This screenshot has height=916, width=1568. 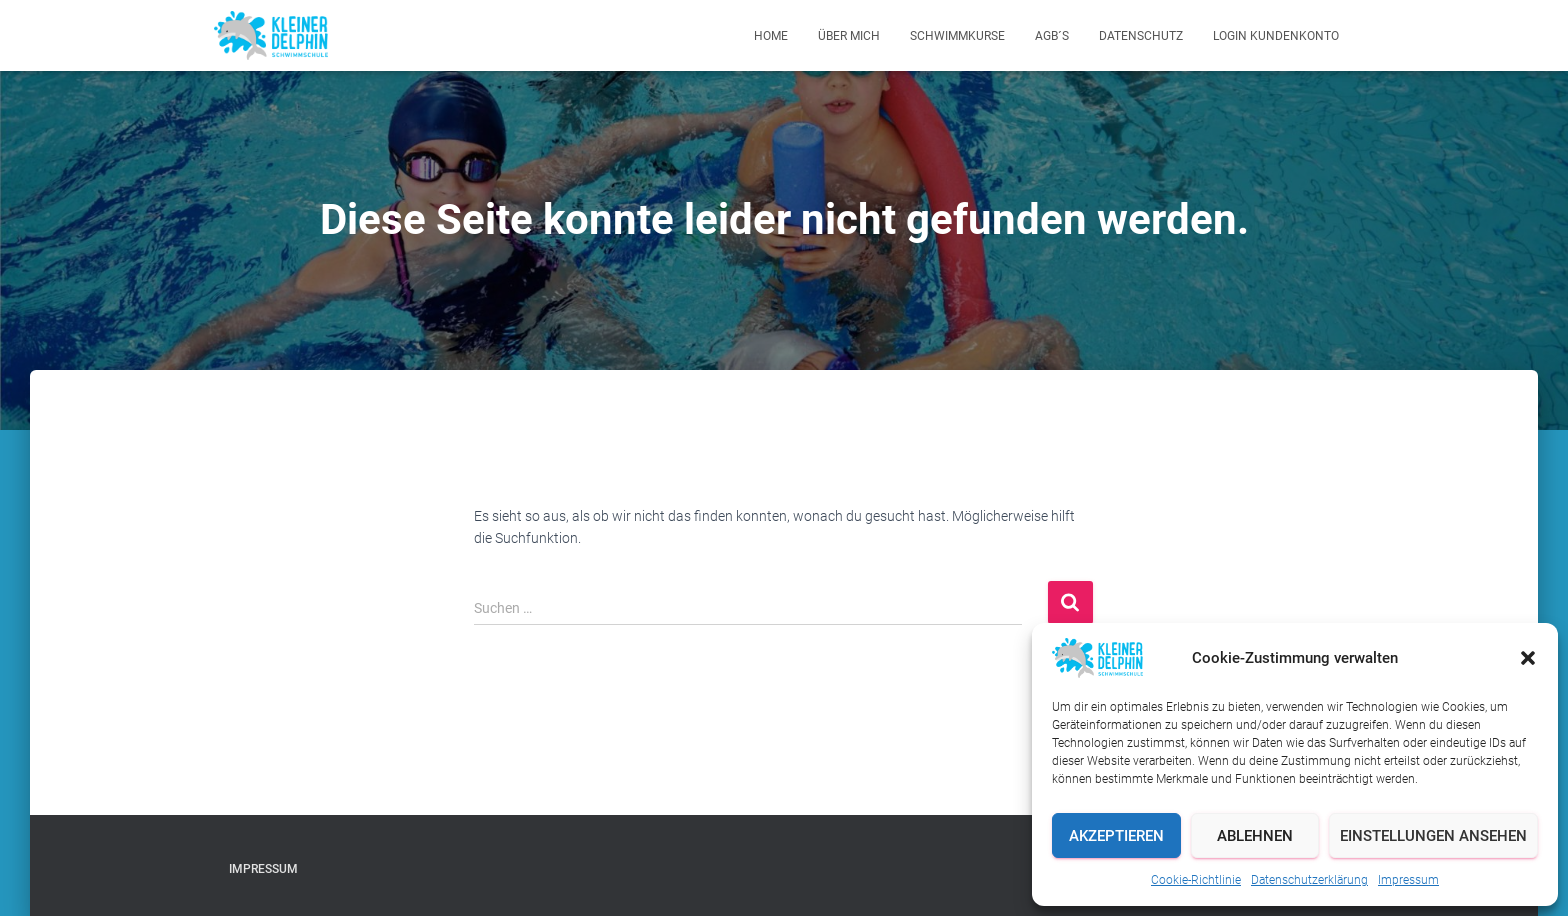 What do you see at coordinates (1276, 36) in the screenshot?
I see `Login Kundenkonto` at bounding box center [1276, 36].